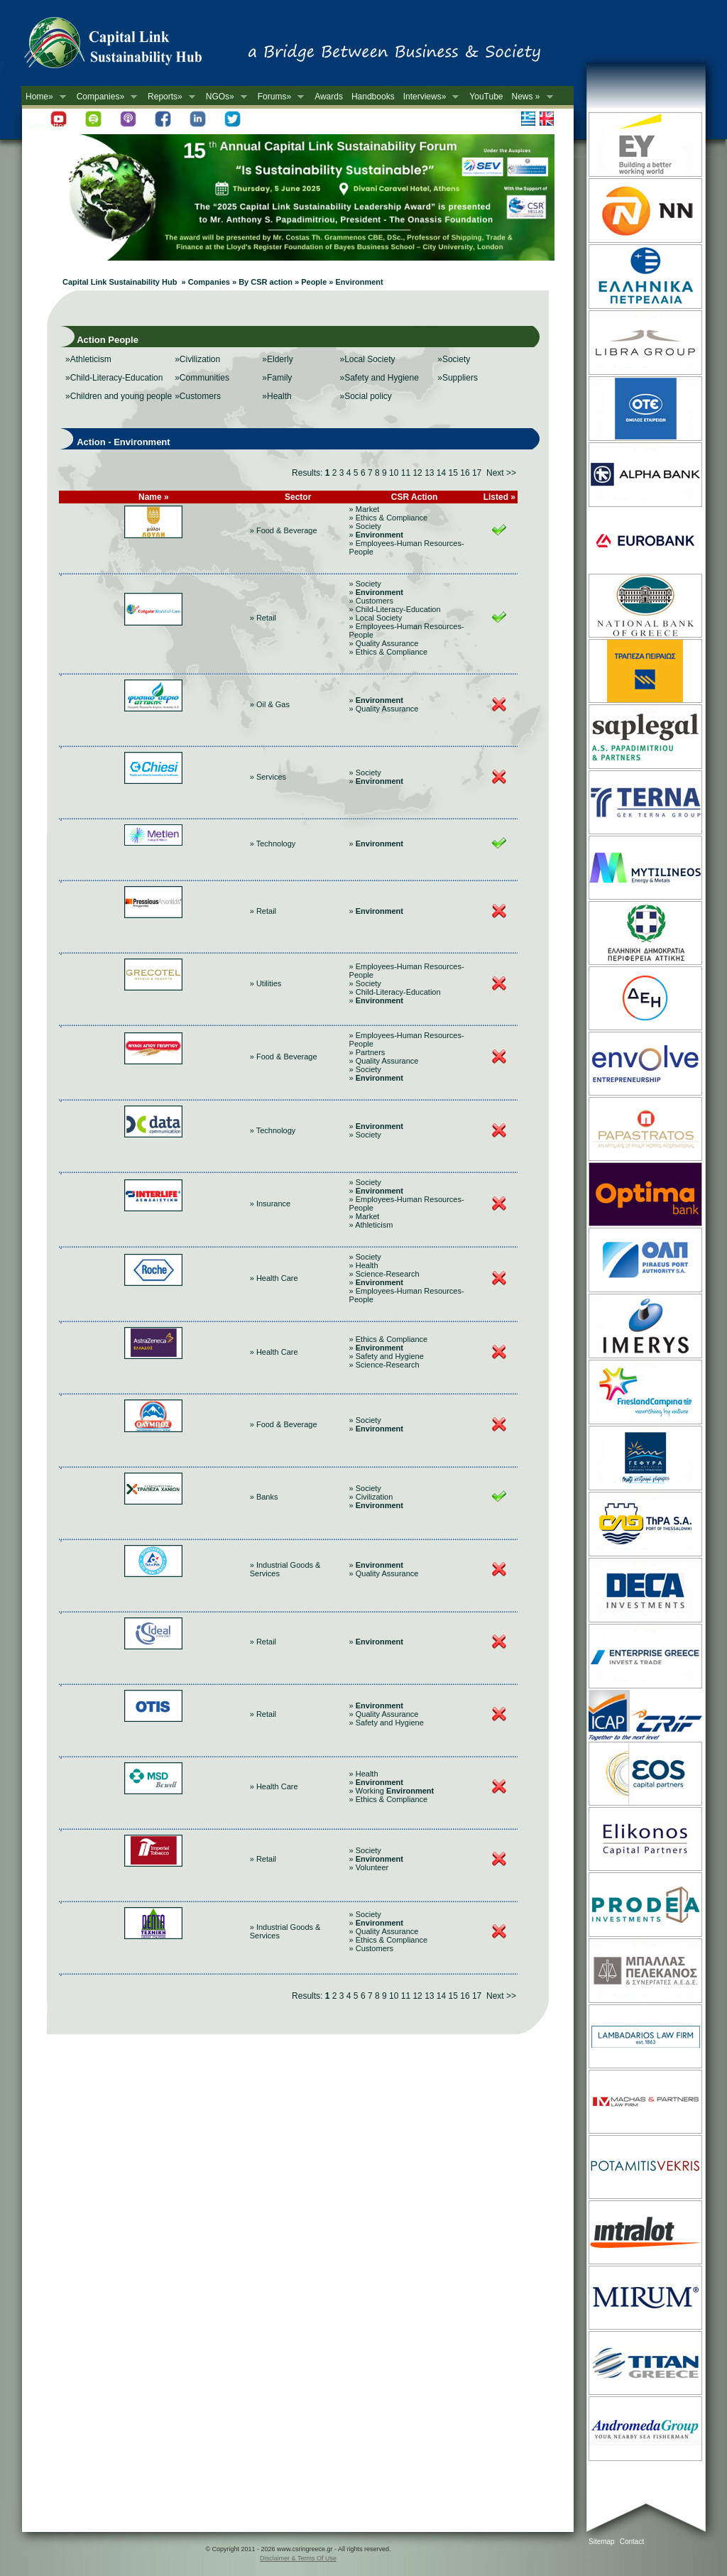  Describe the element at coordinates (429, 473) in the screenshot. I see `13` at that location.